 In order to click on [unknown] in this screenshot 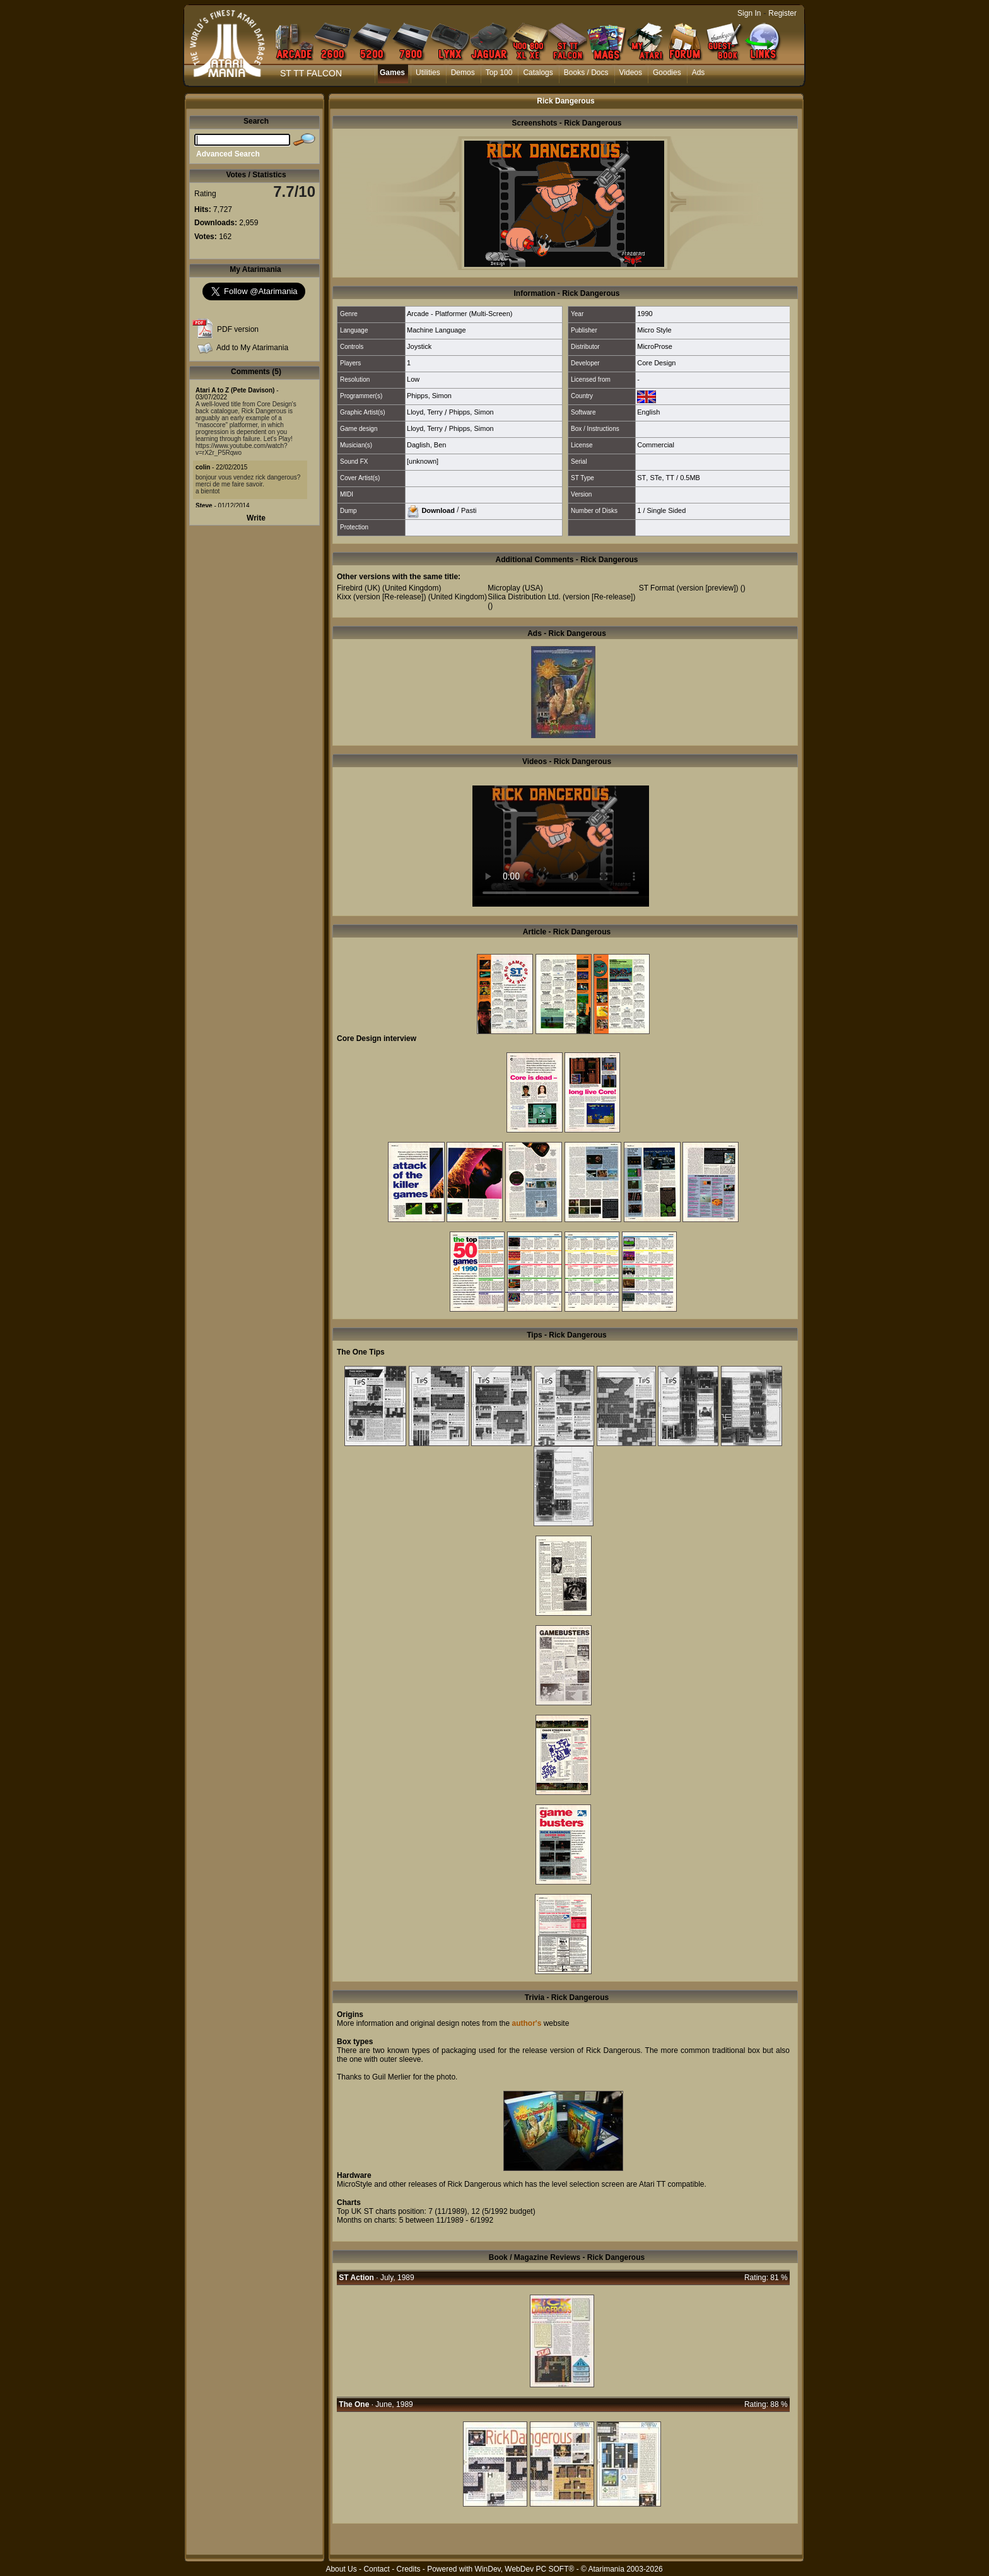, I will do `click(422, 461)`.